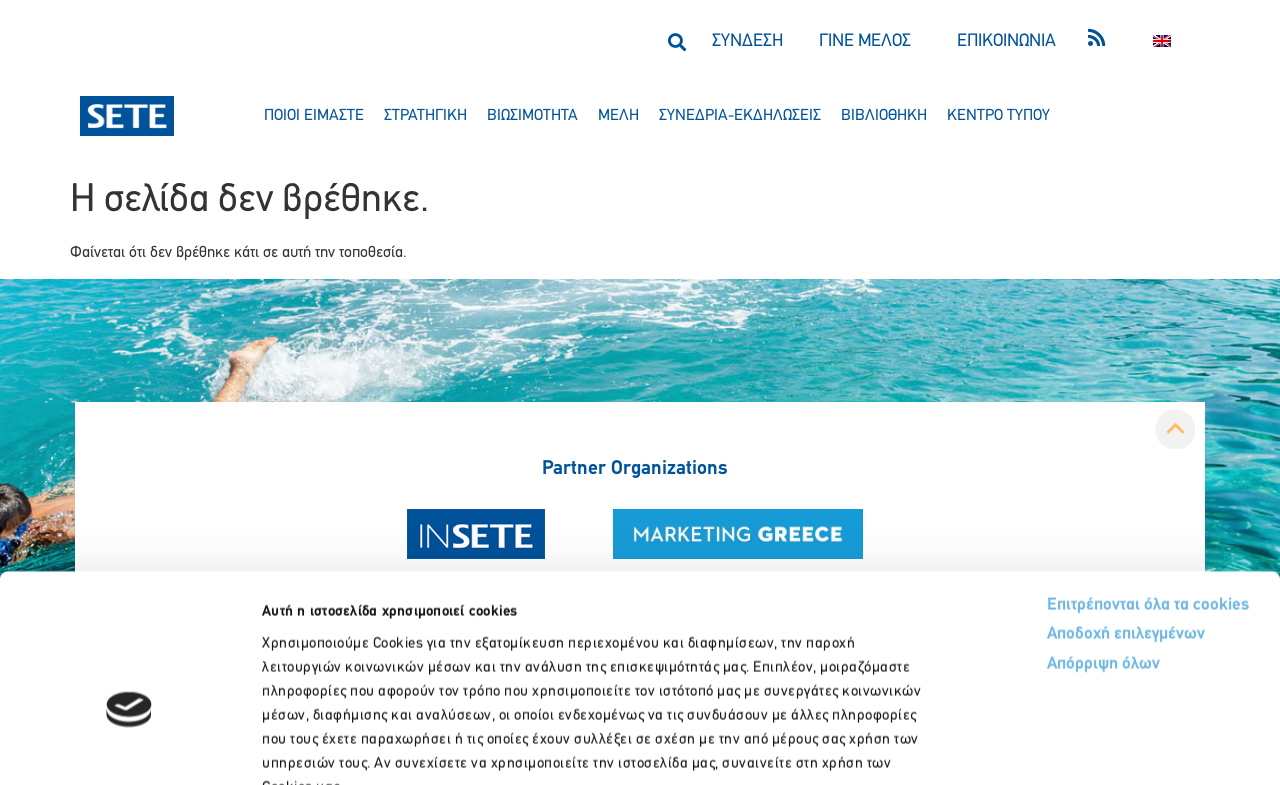 Image resolution: width=1280 pixels, height=785 pixels. I want to click on συνεδρια-εκδηλωσεισ, so click(740, 116).